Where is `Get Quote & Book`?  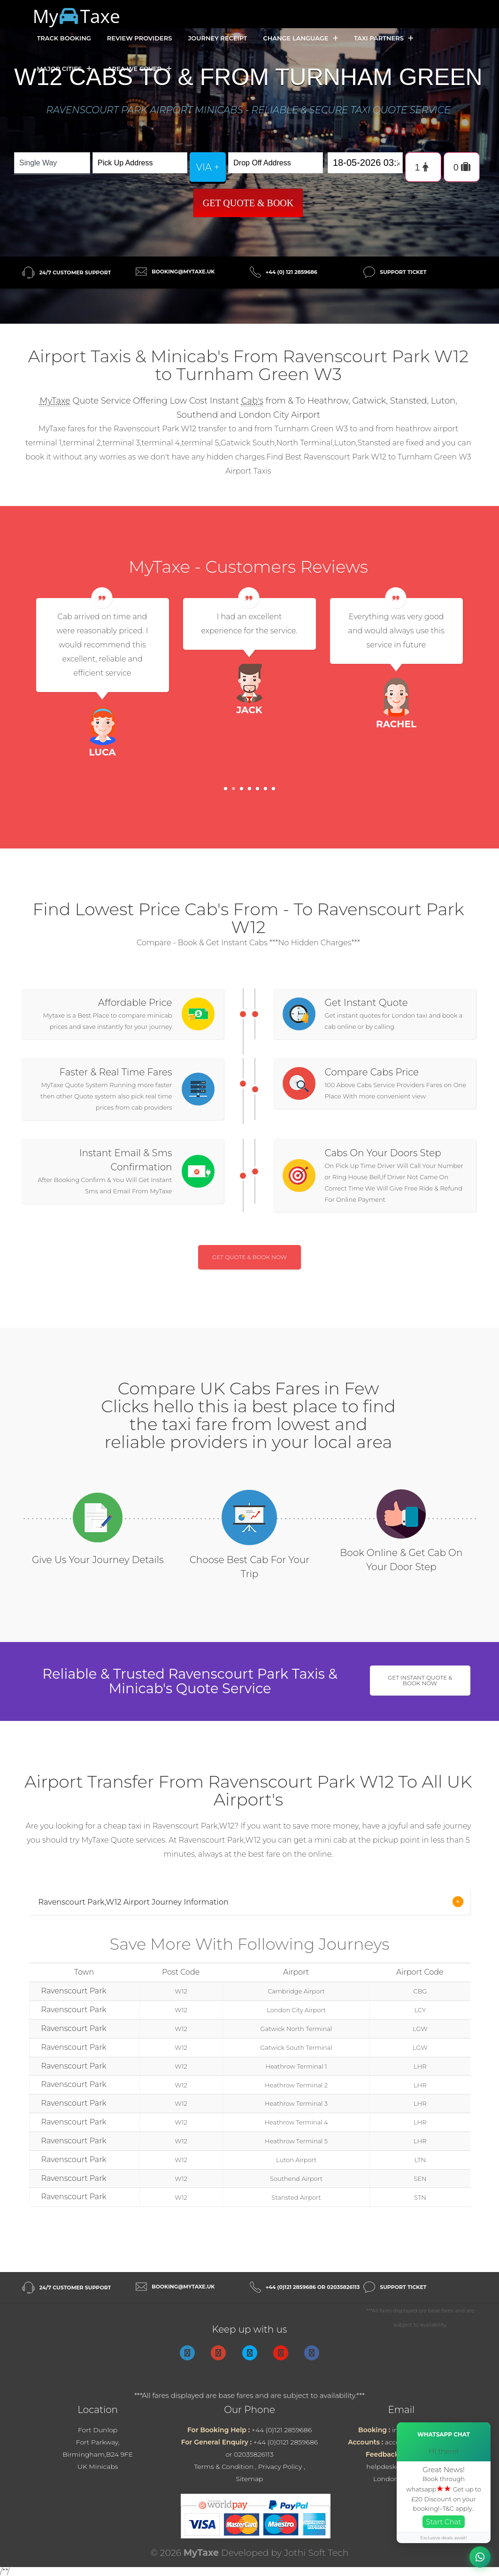
Get Quote & Book is located at coordinates (248, 203).